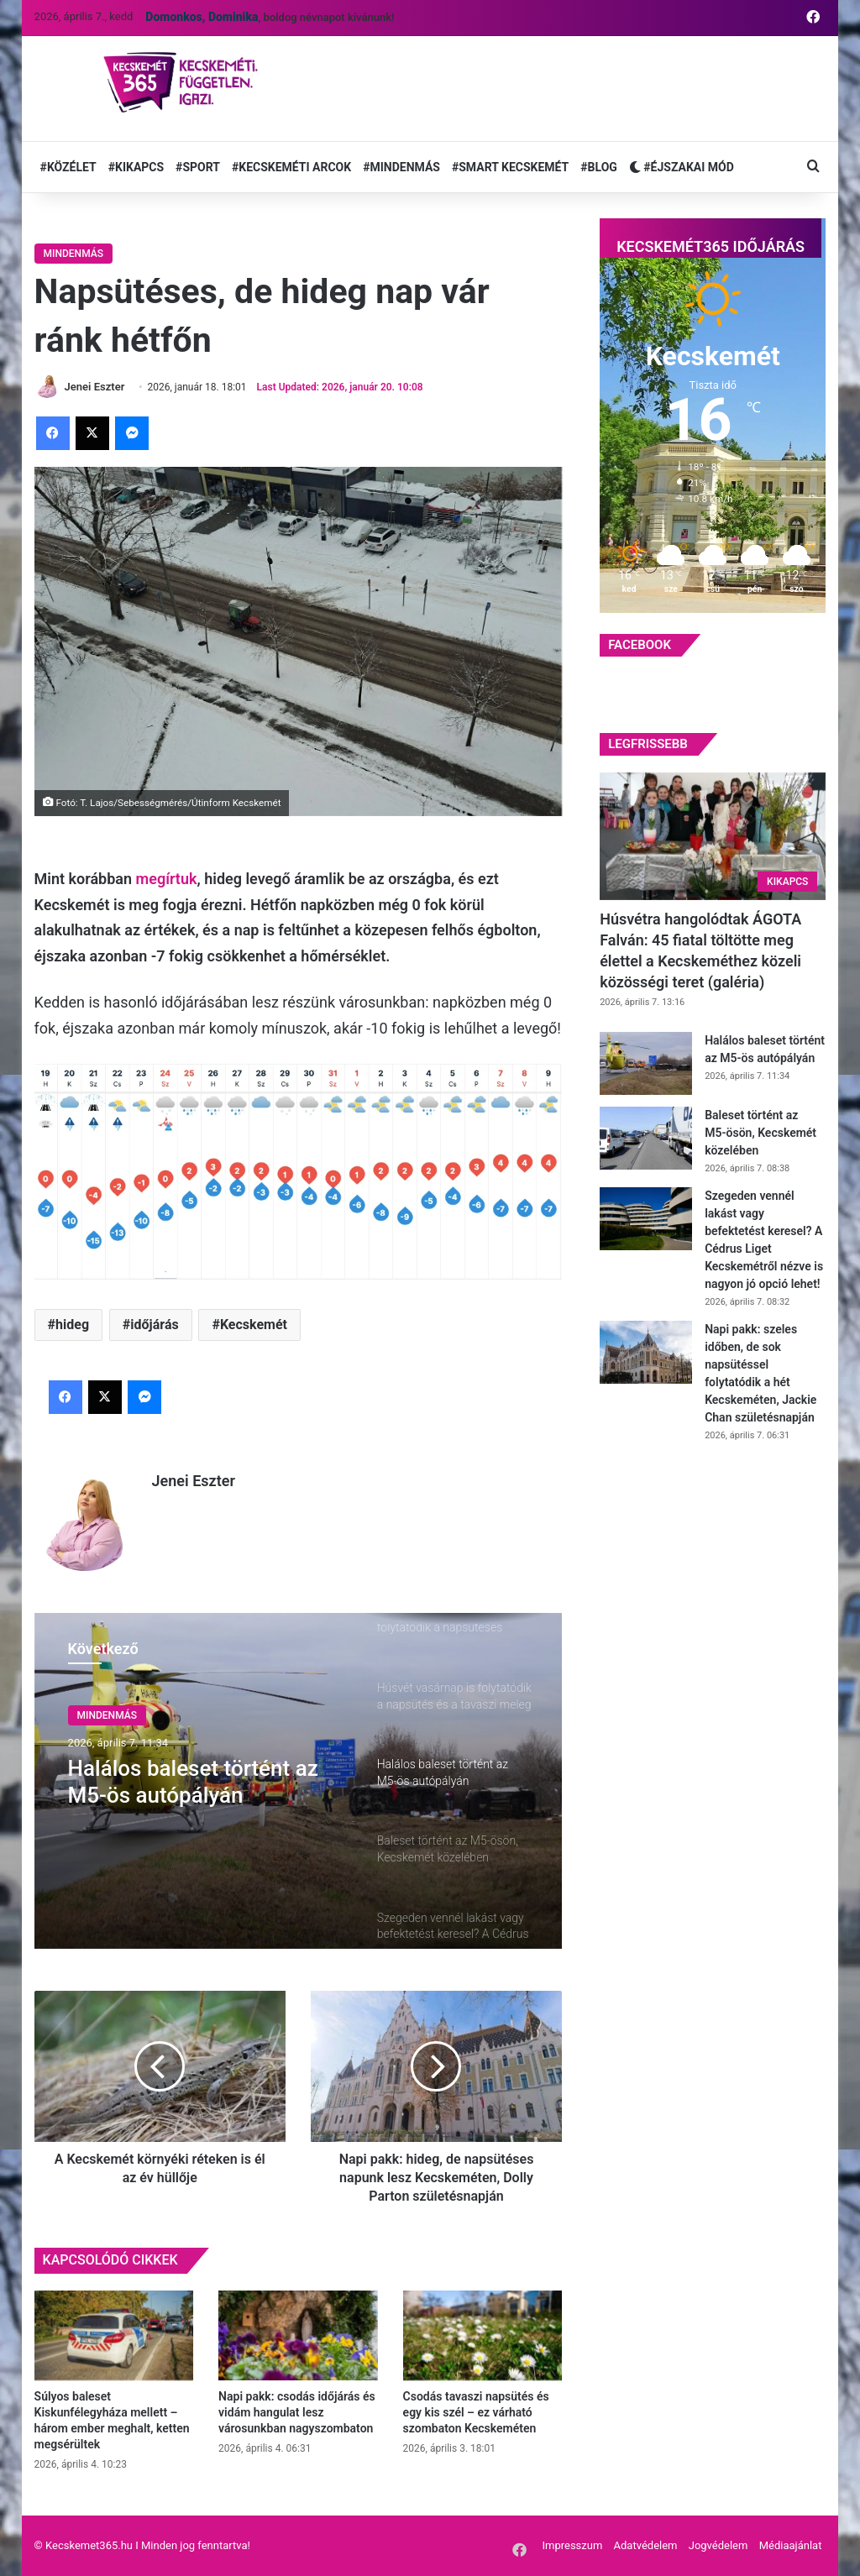 The image size is (860, 2576). I want to click on #SPORT, so click(198, 167).